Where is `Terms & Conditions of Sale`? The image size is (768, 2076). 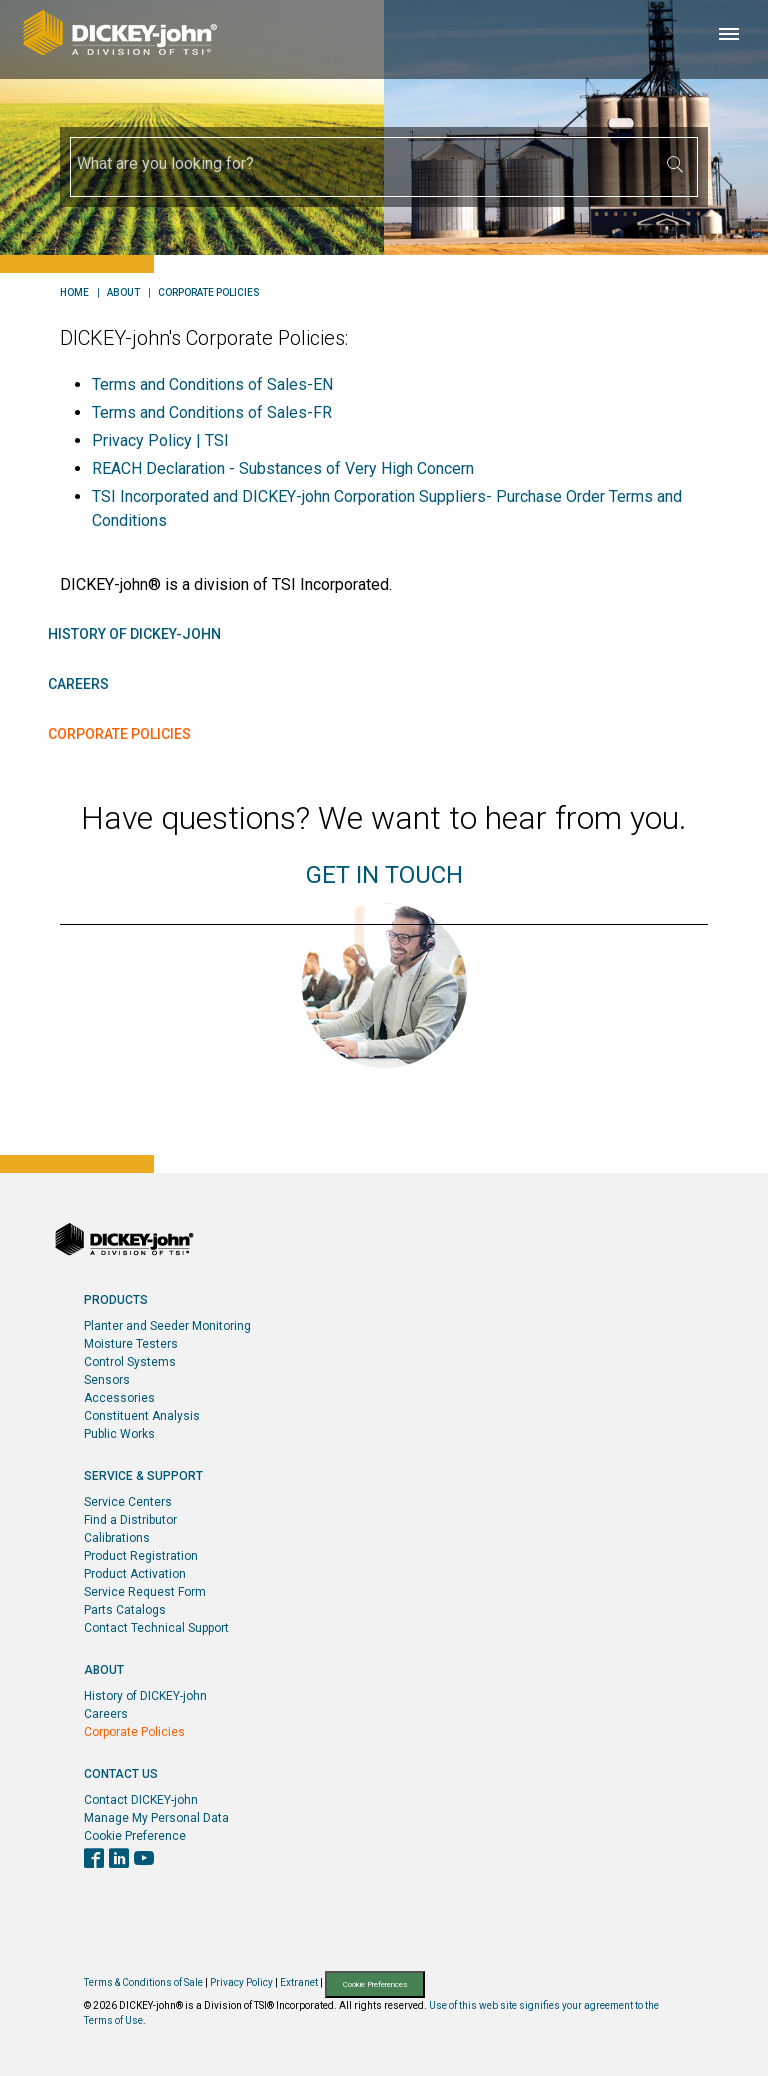 Terms & Conditions of Sale is located at coordinates (143, 1983).